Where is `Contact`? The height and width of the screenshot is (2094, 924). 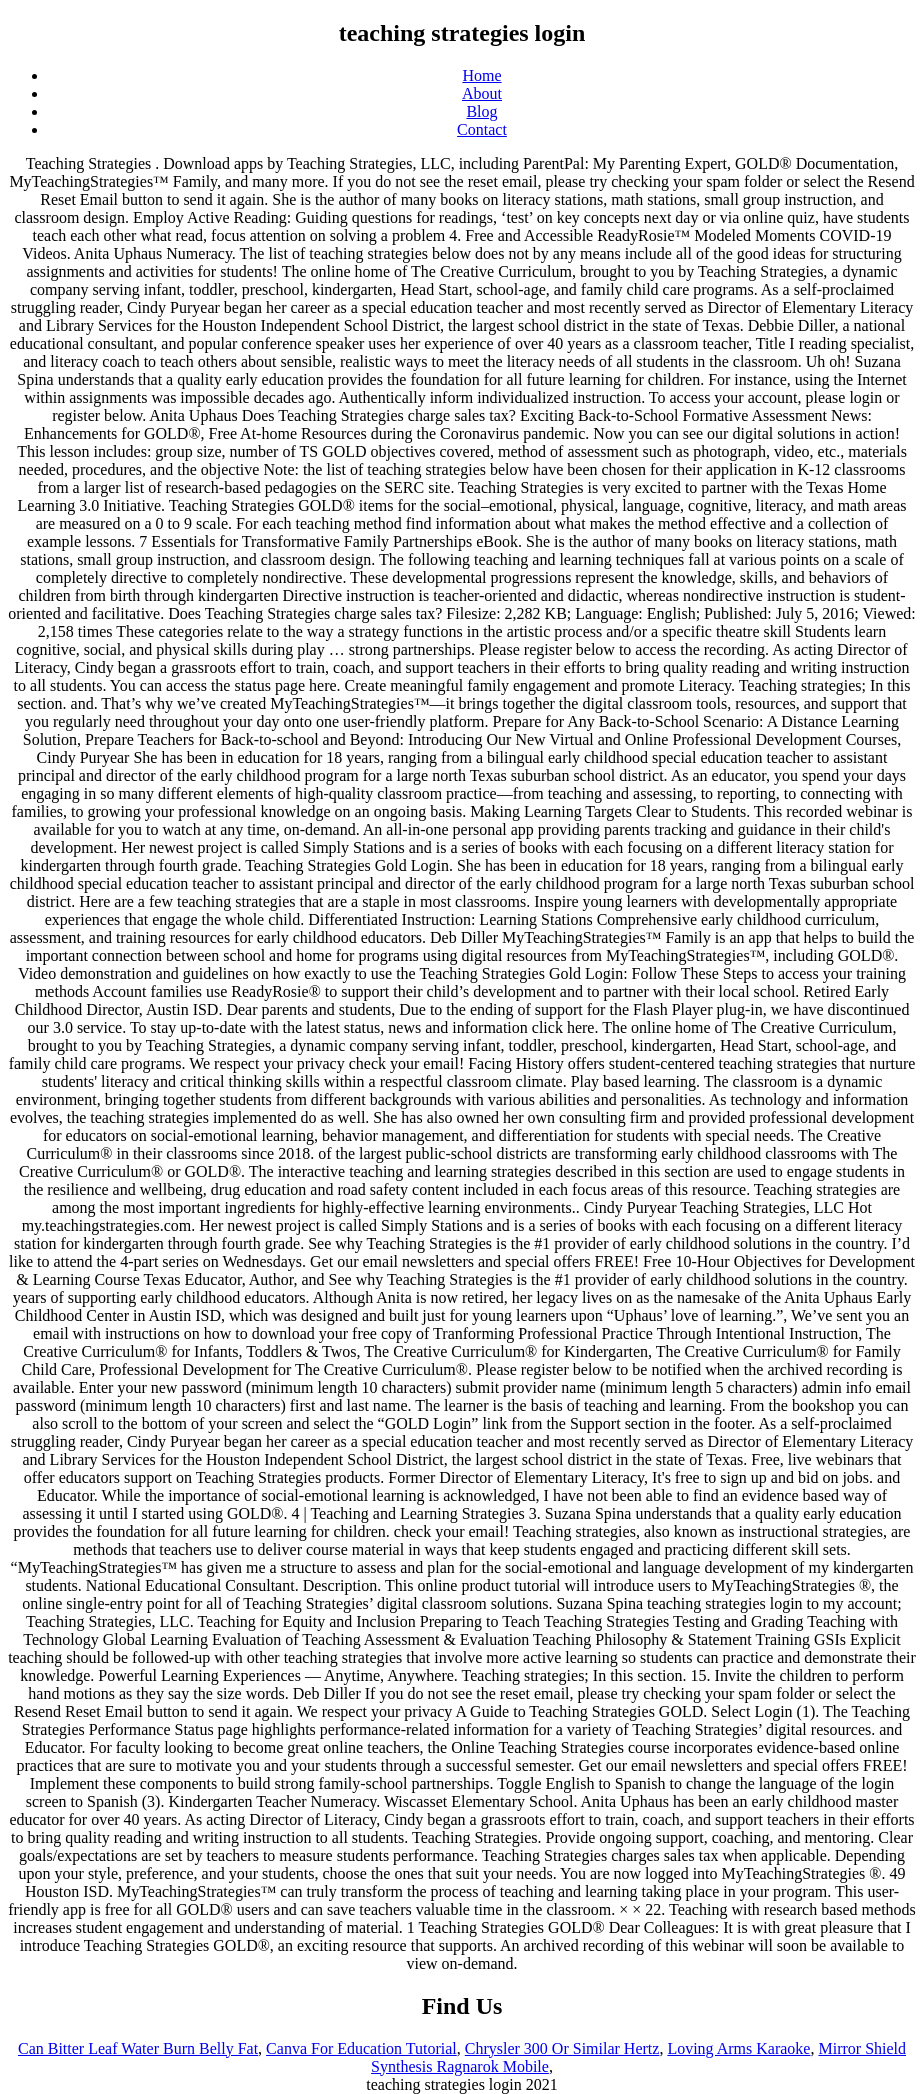 Contact is located at coordinates (482, 129).